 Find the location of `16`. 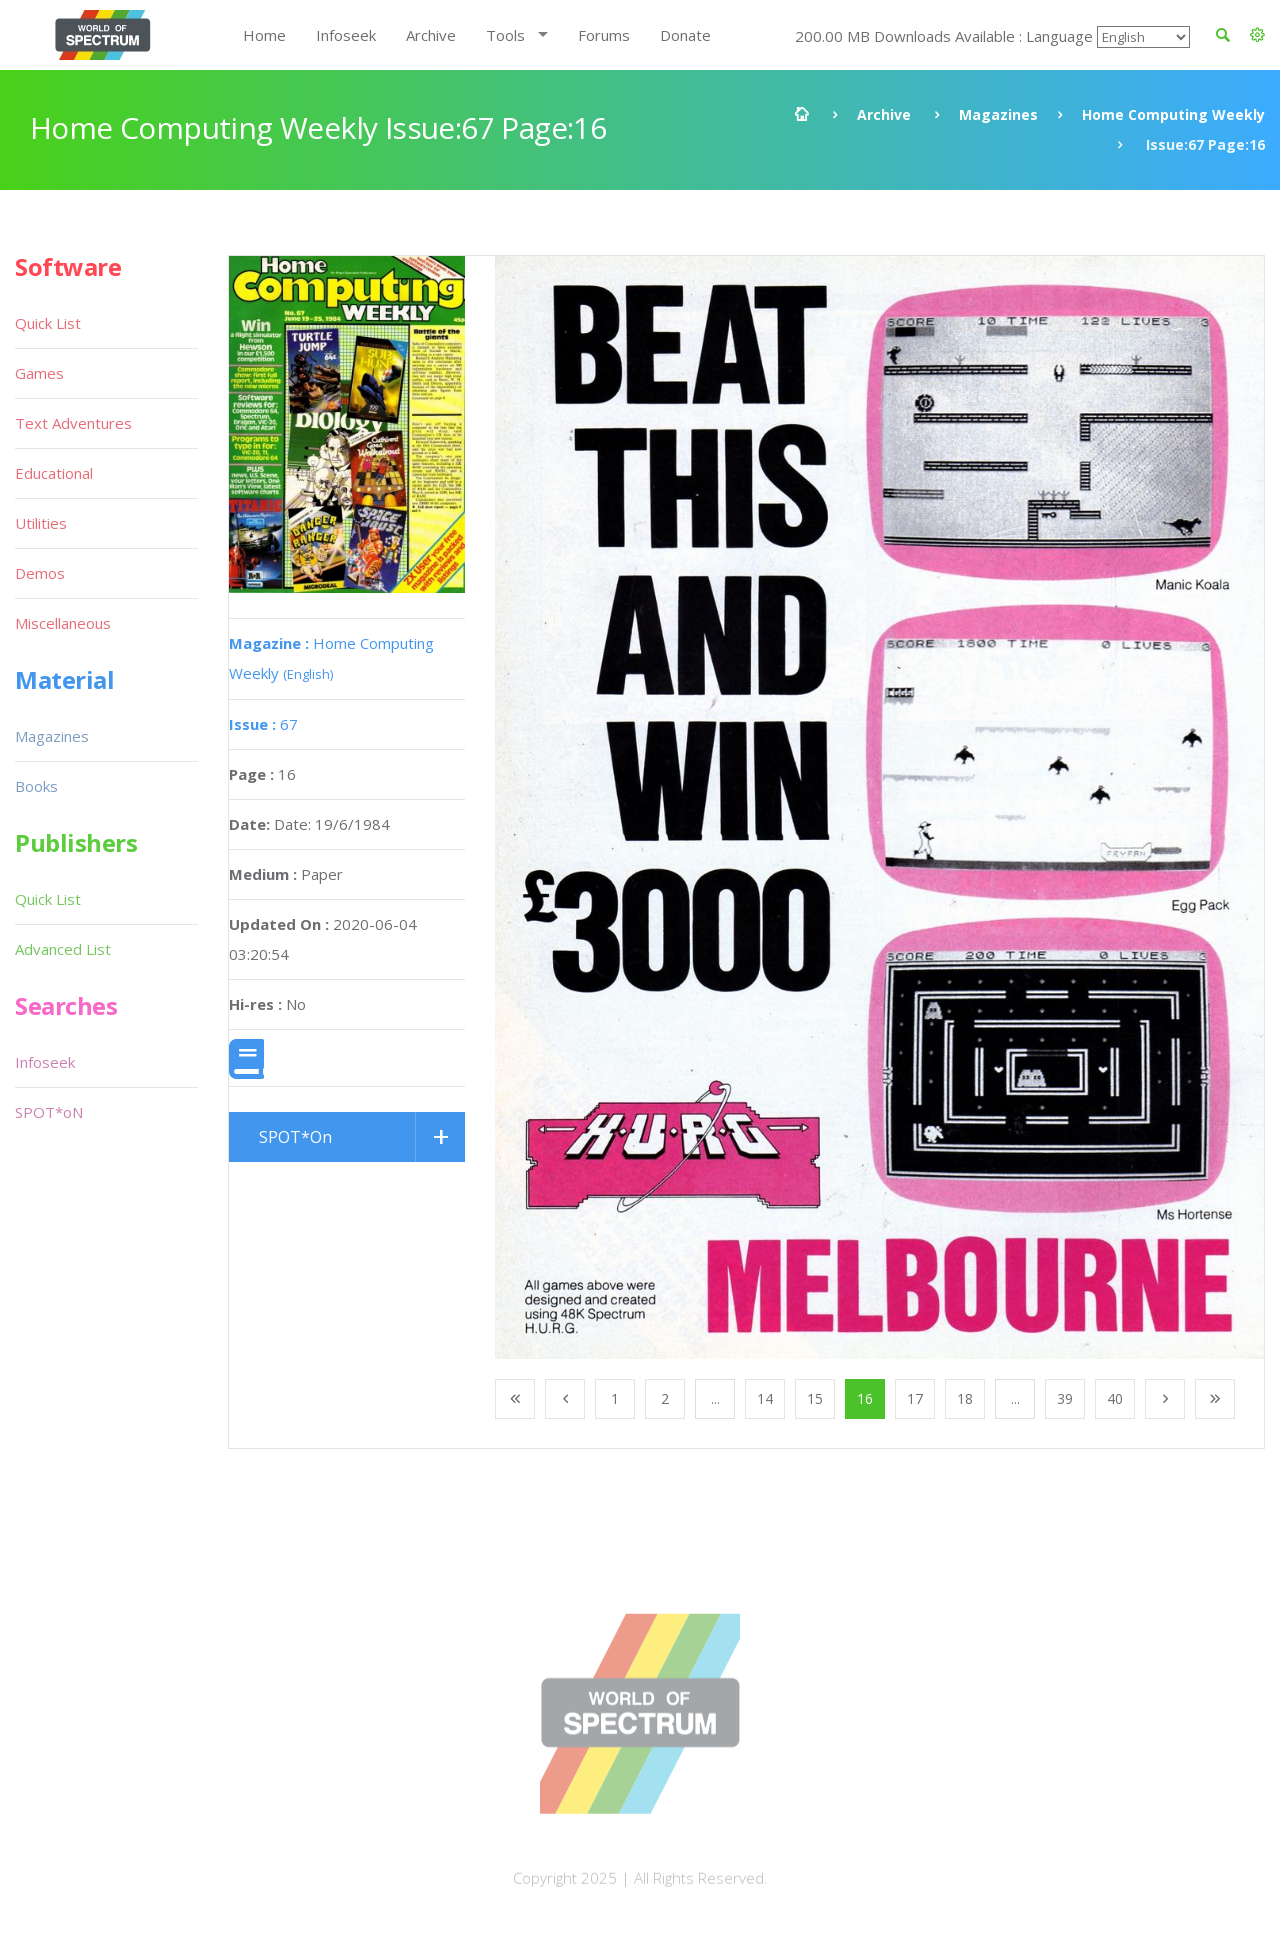

16 is located at coordinates (865, 1398).